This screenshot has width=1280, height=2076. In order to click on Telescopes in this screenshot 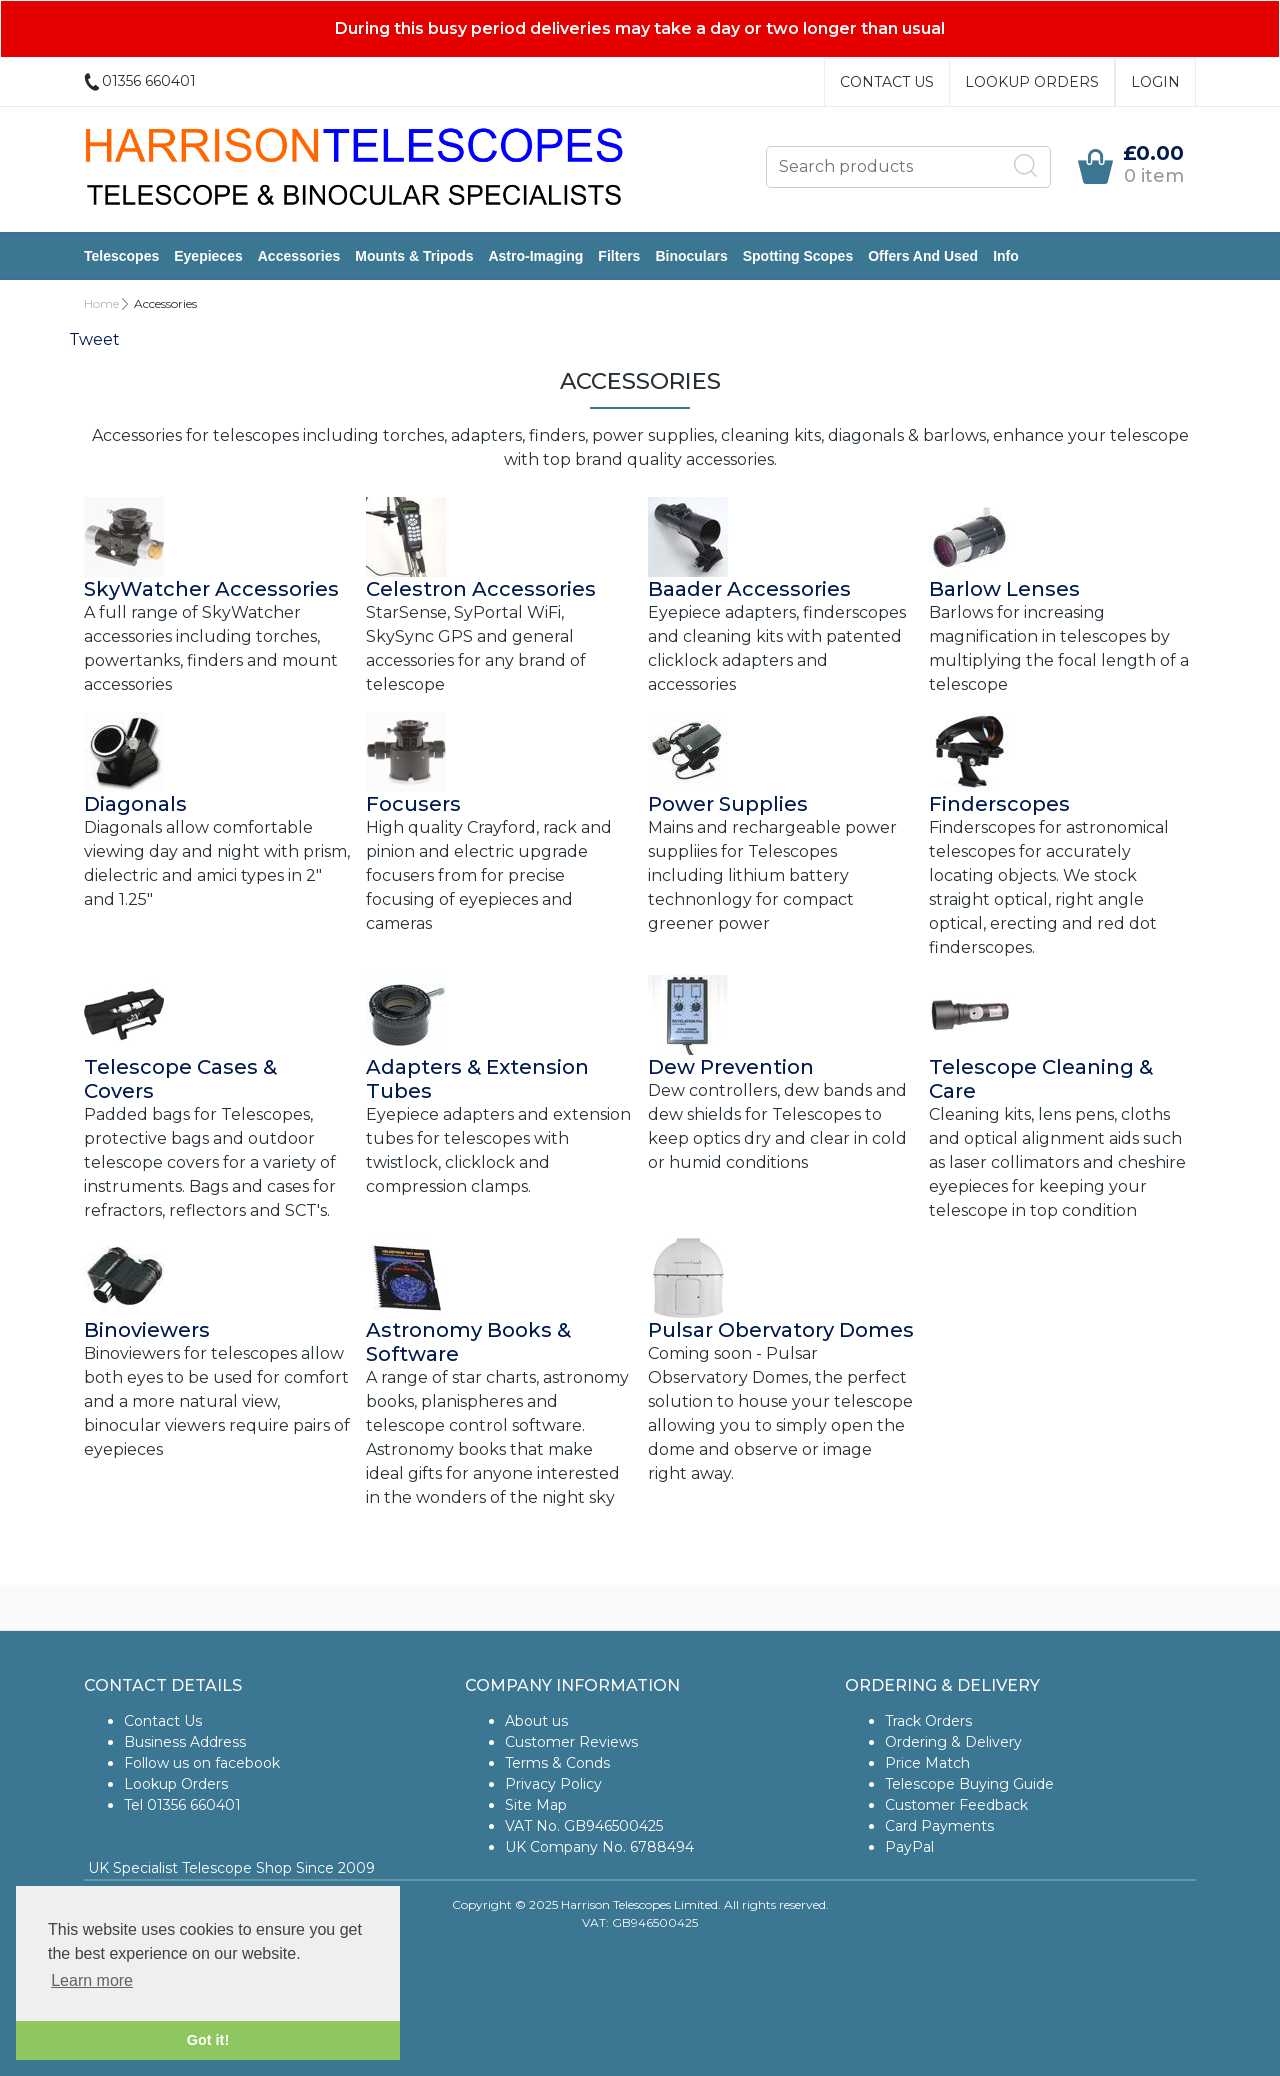, I will do `click(121, 256)`.